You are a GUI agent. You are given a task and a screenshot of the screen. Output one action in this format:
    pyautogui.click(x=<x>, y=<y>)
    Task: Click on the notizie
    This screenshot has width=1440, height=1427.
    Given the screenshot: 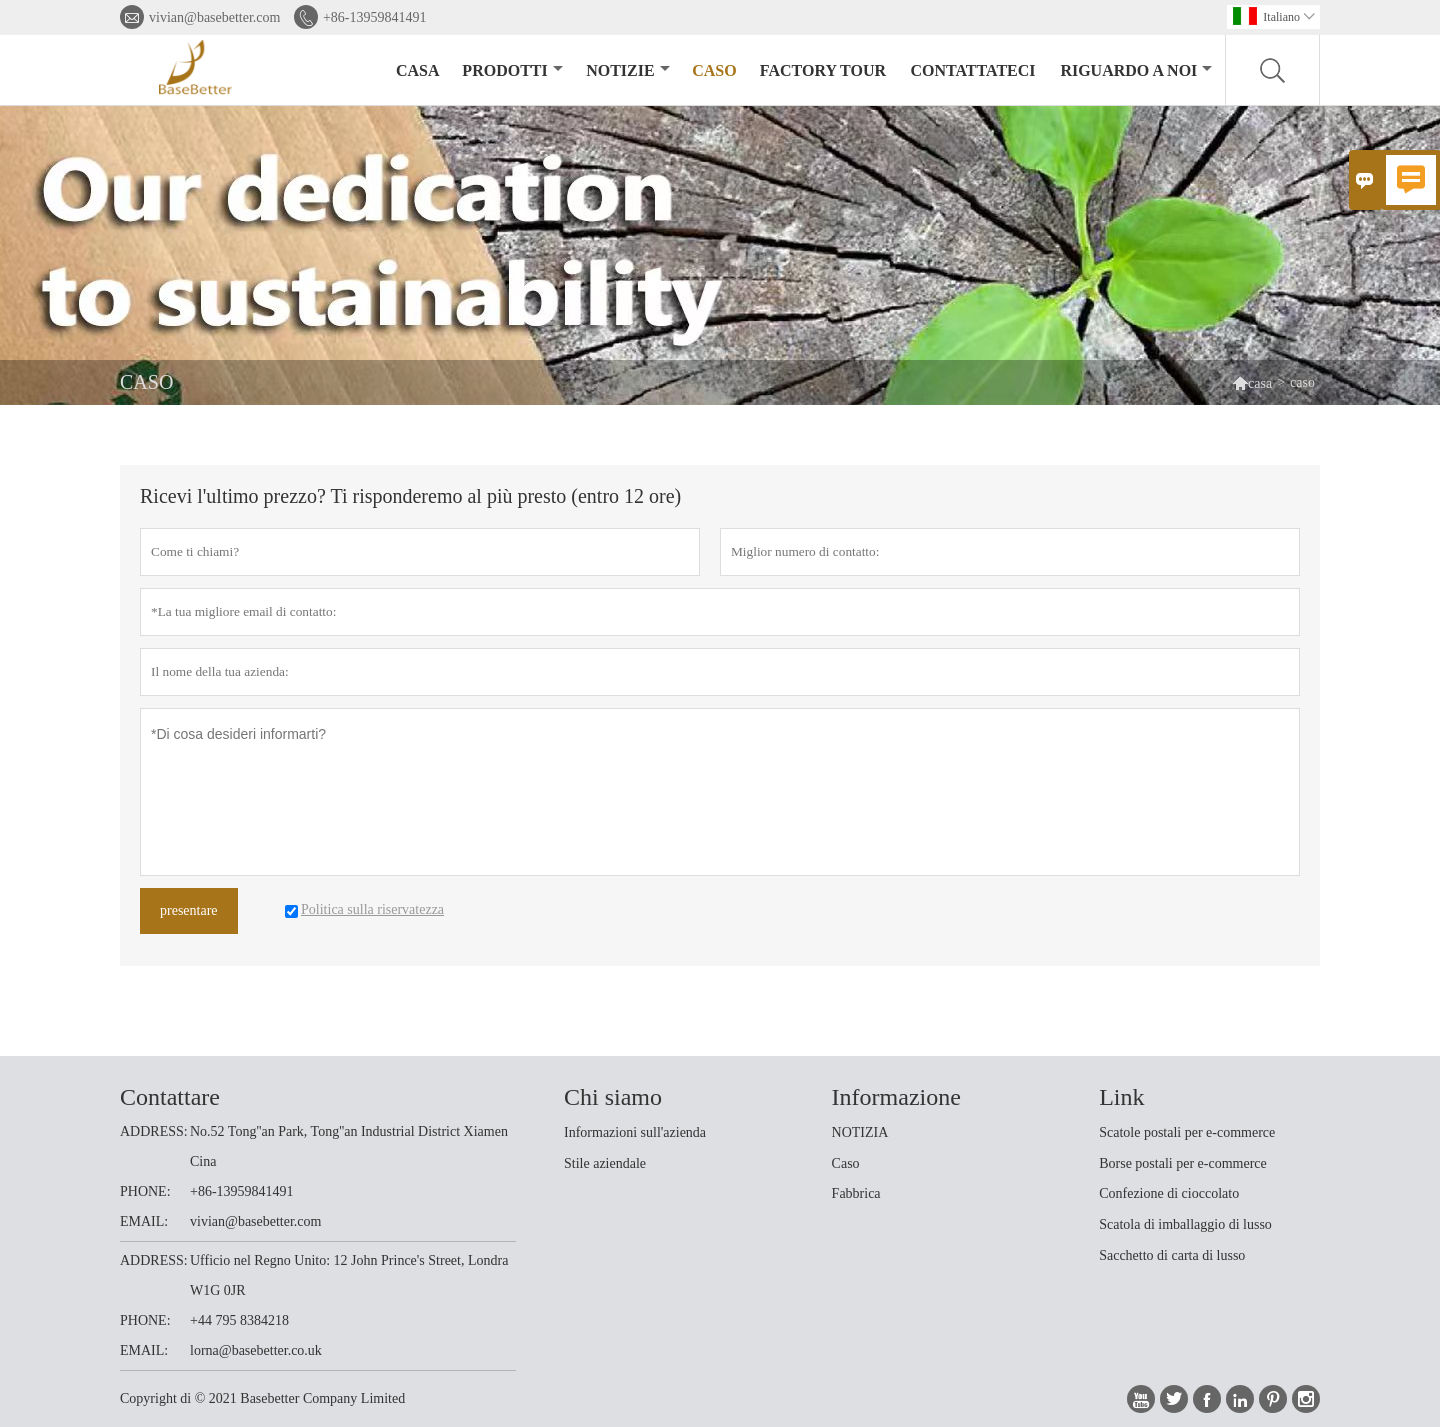 What is the action you would take?
    pyautogui.click(x=627, y=70)
    